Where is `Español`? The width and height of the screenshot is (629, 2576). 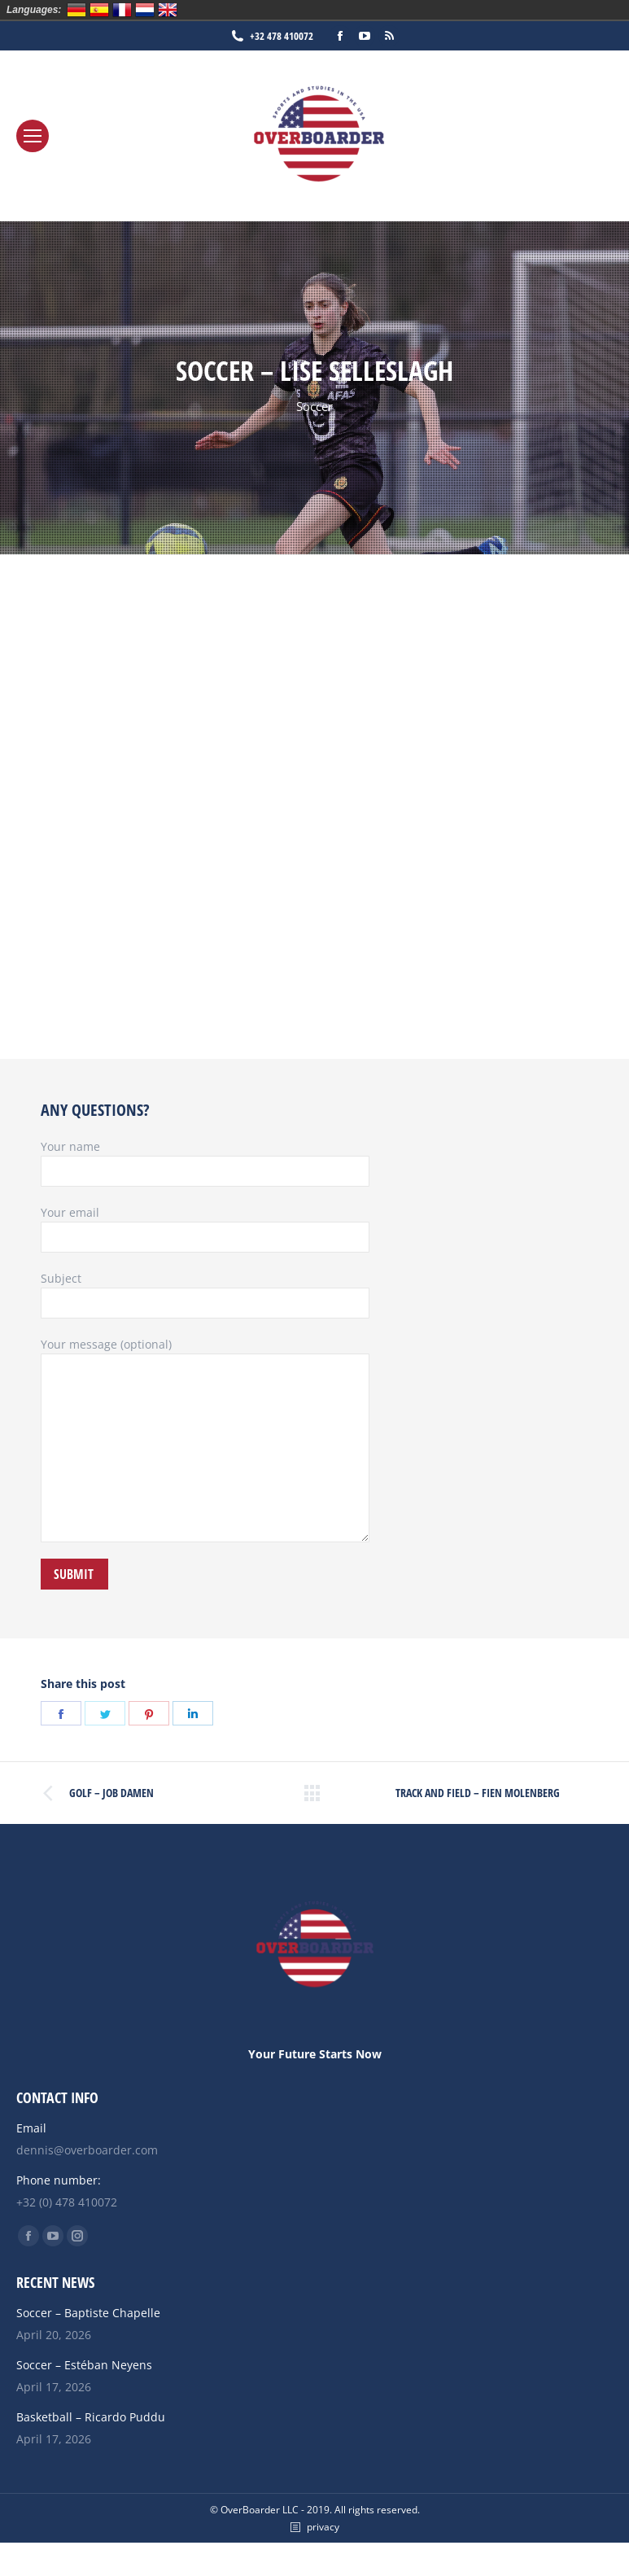 Español is located at coordinates (99, 10).